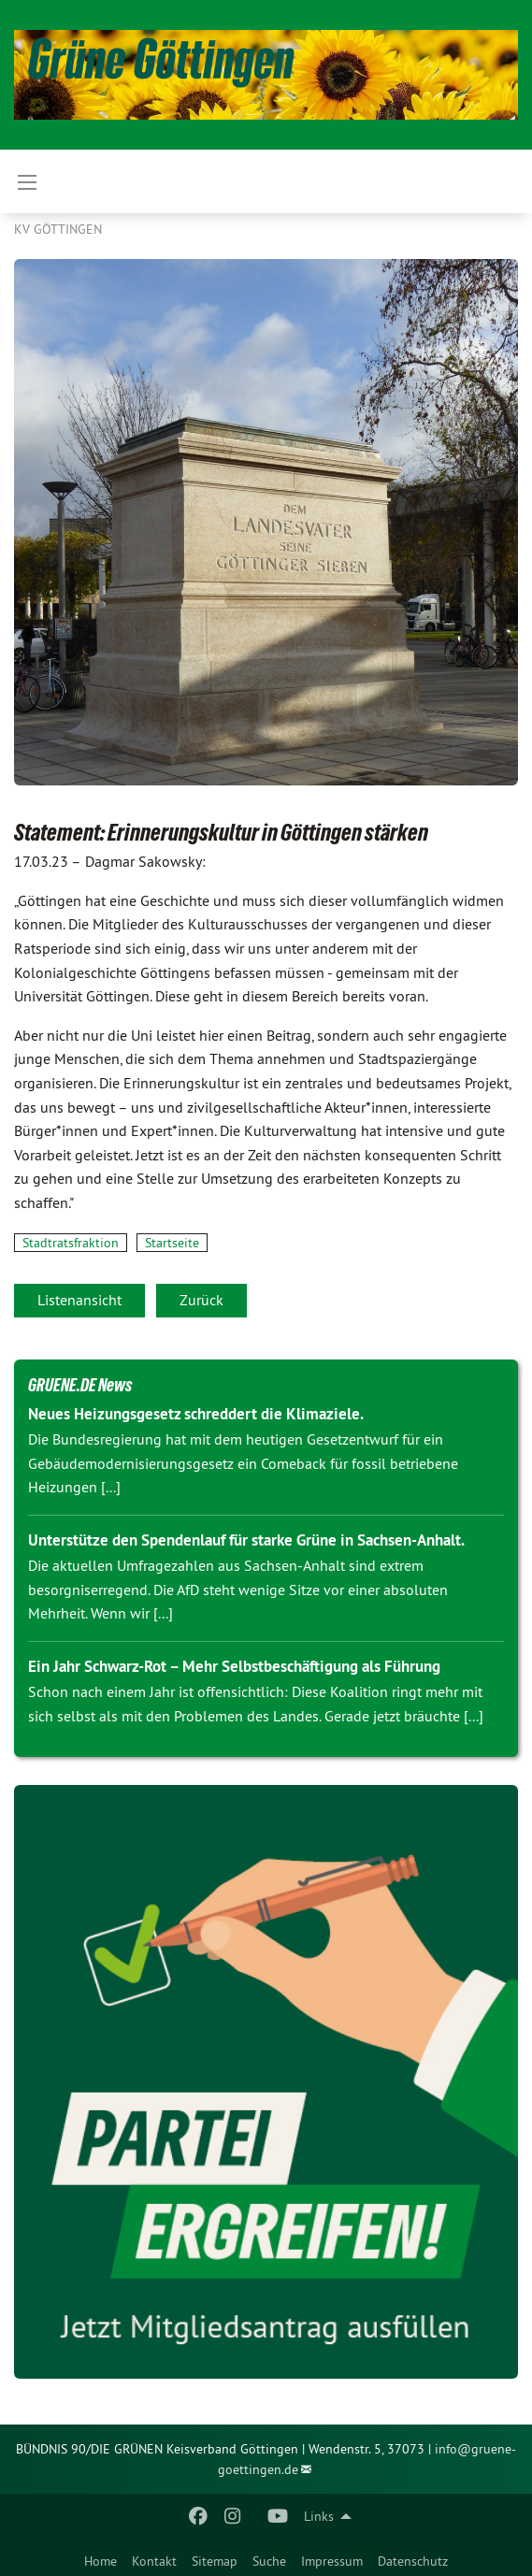 The height and width of the screenshot is (2576, 532). What do you see at coordinates (100, 2561) in the screenshot?
I see `Home` at bounding box center [100, 2561].